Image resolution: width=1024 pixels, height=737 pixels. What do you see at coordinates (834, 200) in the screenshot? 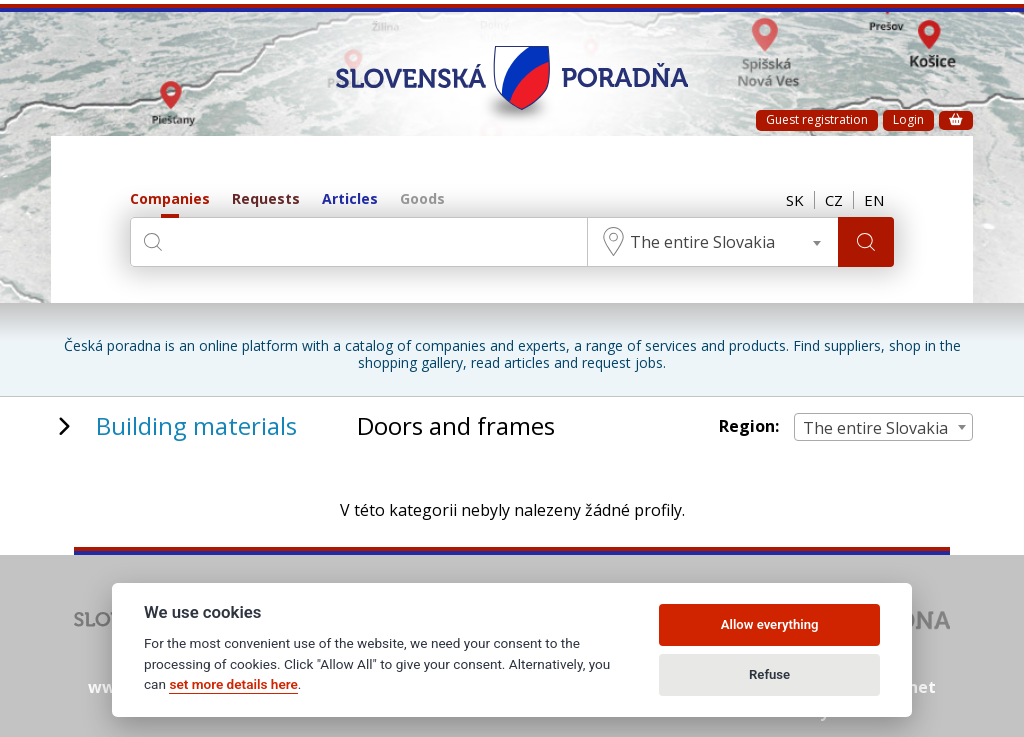
I see `CZ` at bounding box center [834, 200].